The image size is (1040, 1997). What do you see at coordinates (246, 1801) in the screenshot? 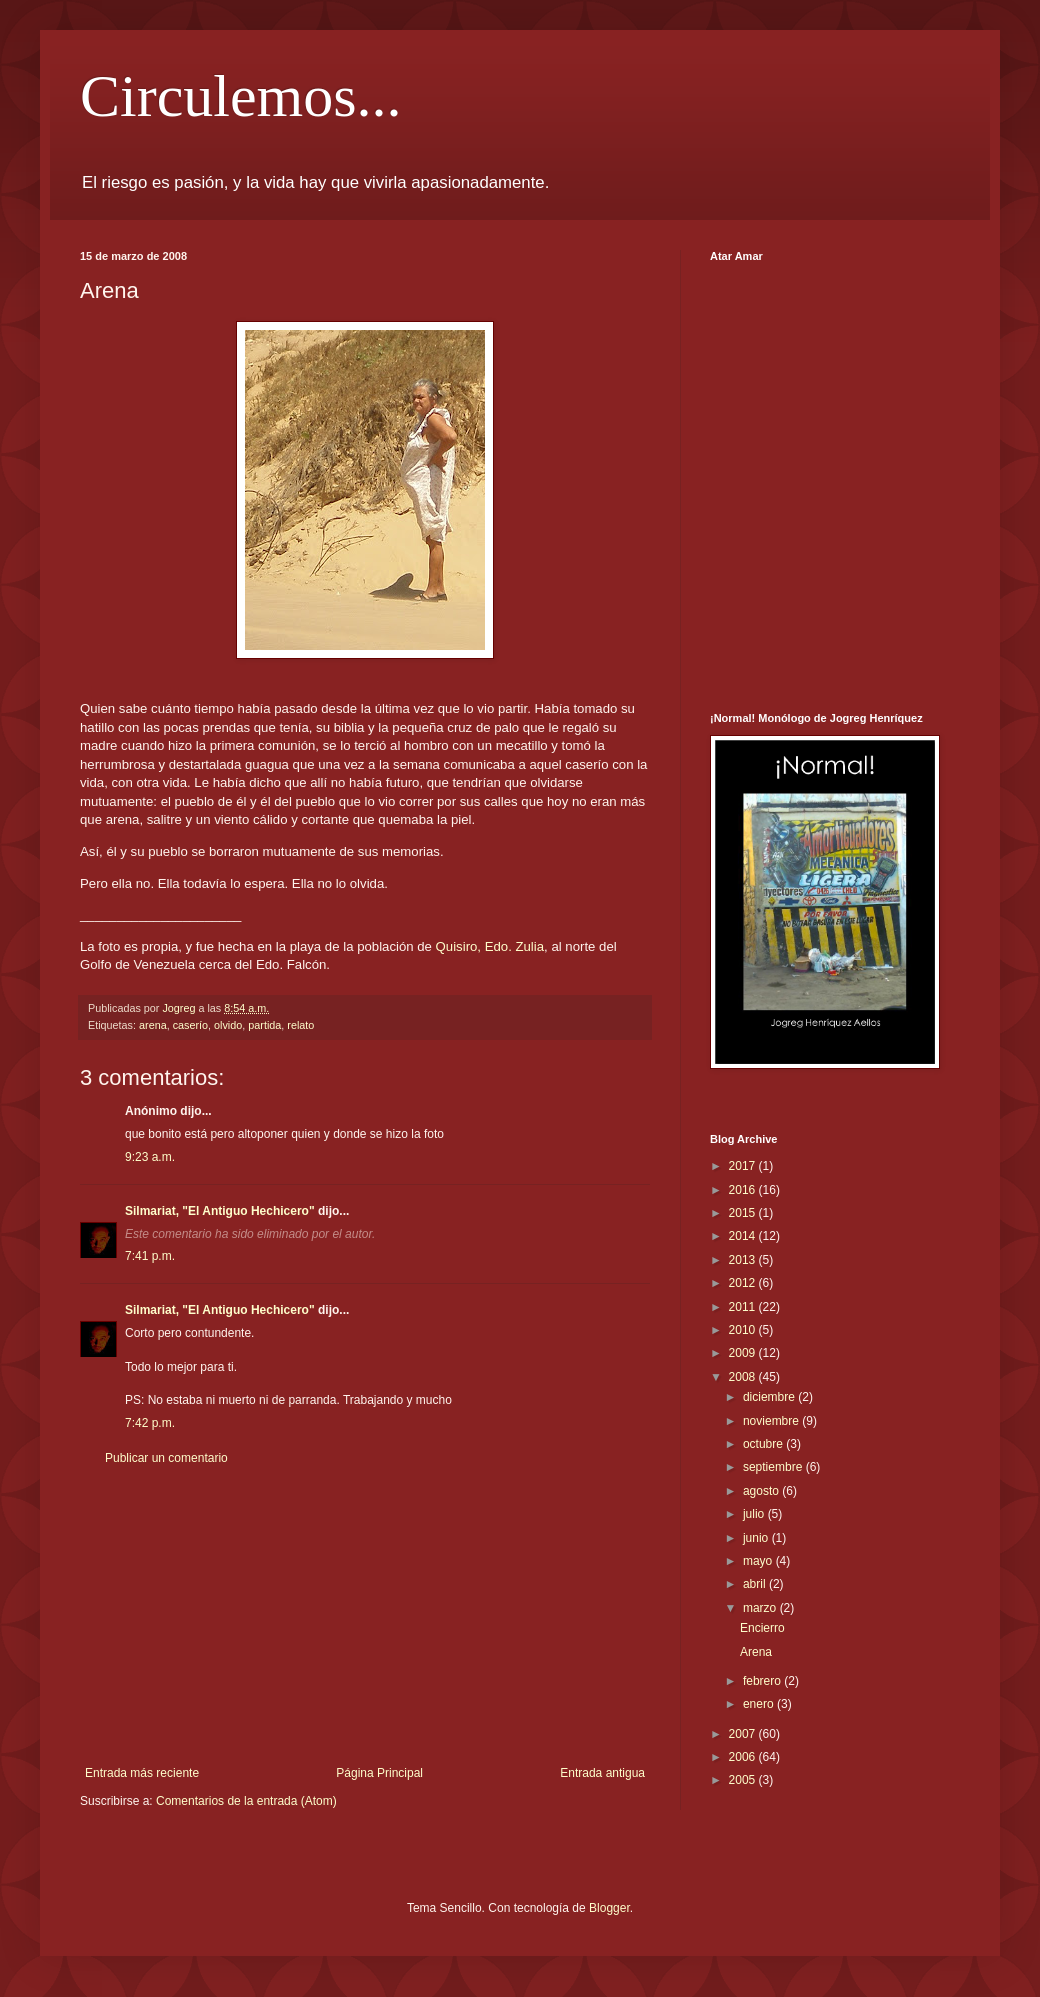
I see `Comentarios de la entrada (Atom)` at bounding box center [246, 1801].